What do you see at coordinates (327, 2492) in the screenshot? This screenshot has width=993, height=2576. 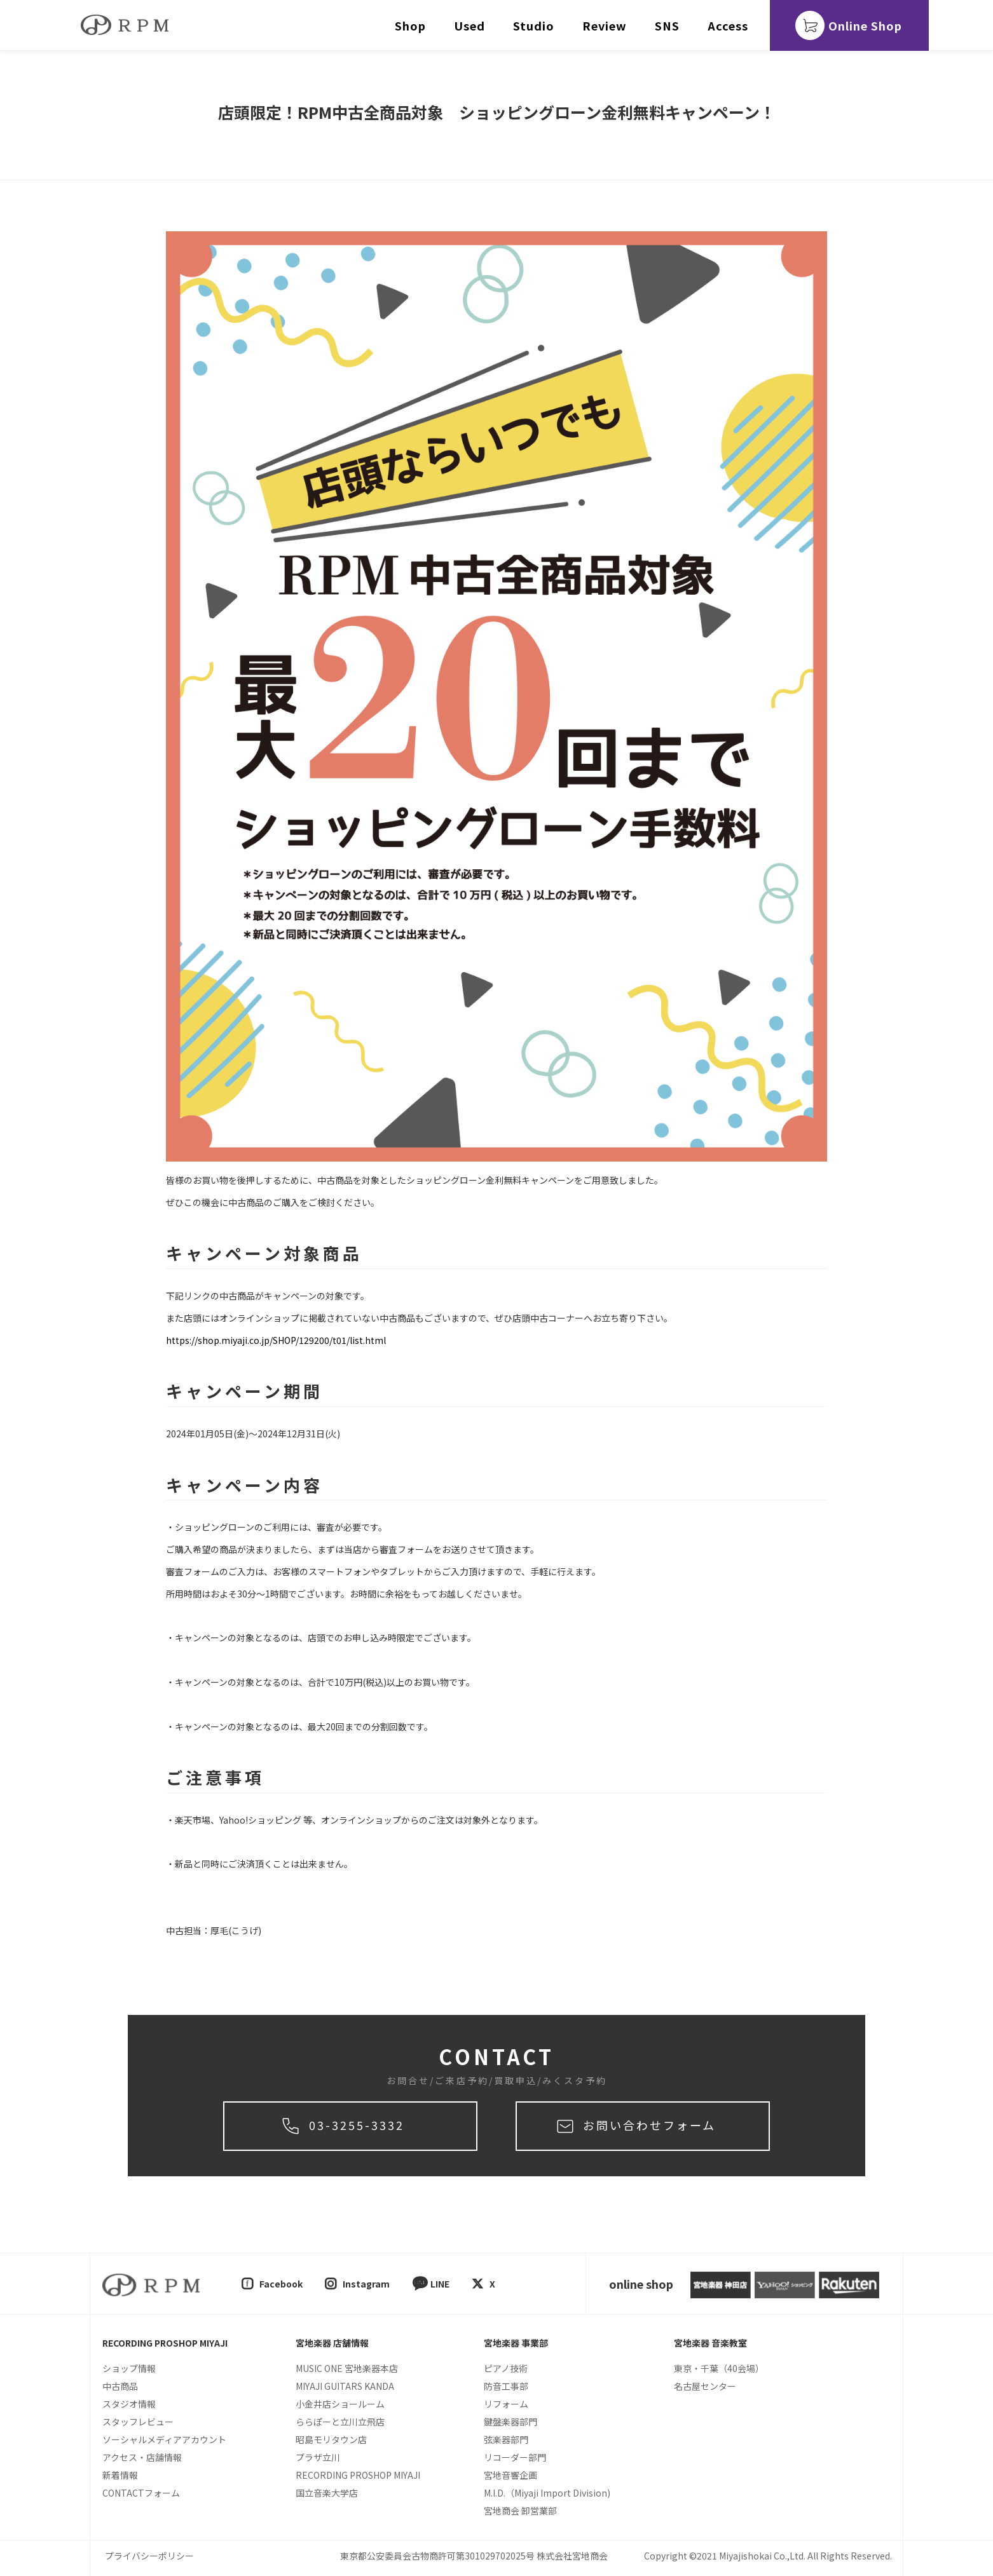 I see `国立音楽大学店` at bounding box center [327, 2492].